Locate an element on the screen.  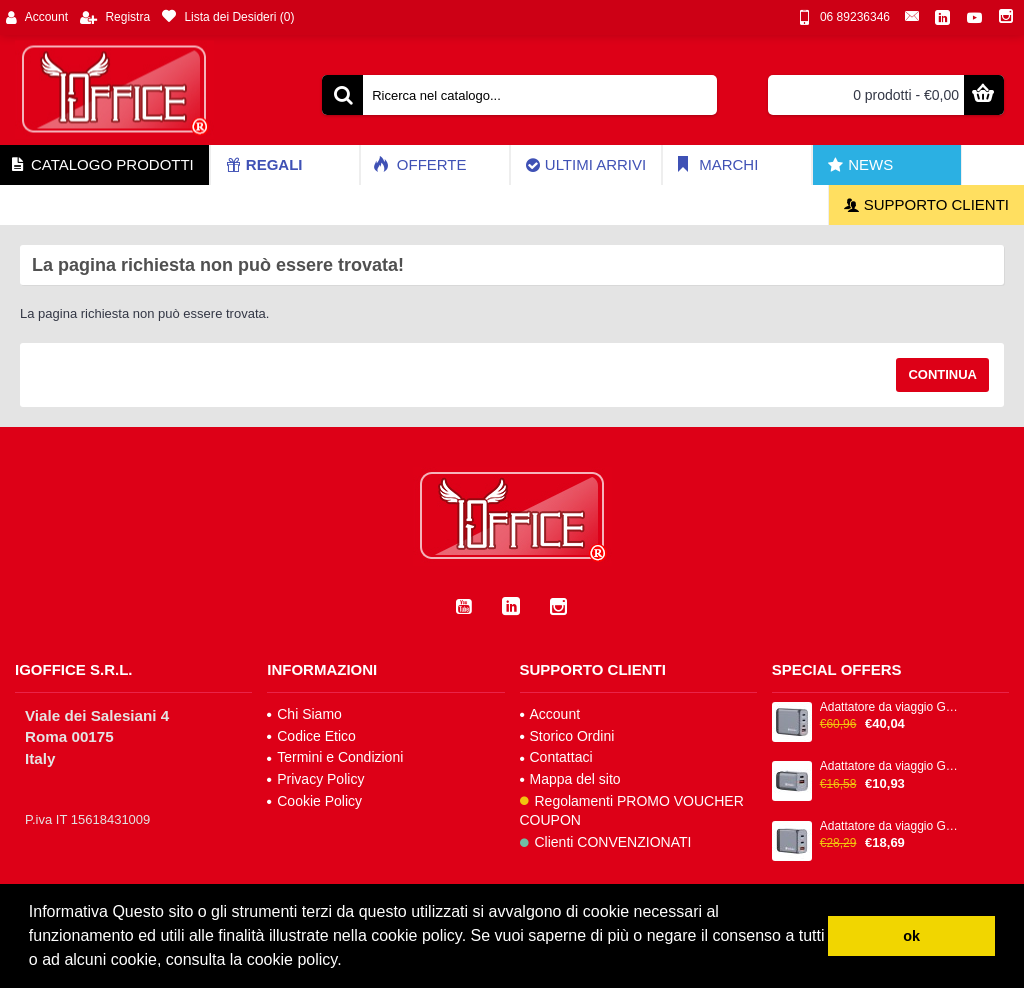
Mappa del sito is located at coordinates (570, 779).